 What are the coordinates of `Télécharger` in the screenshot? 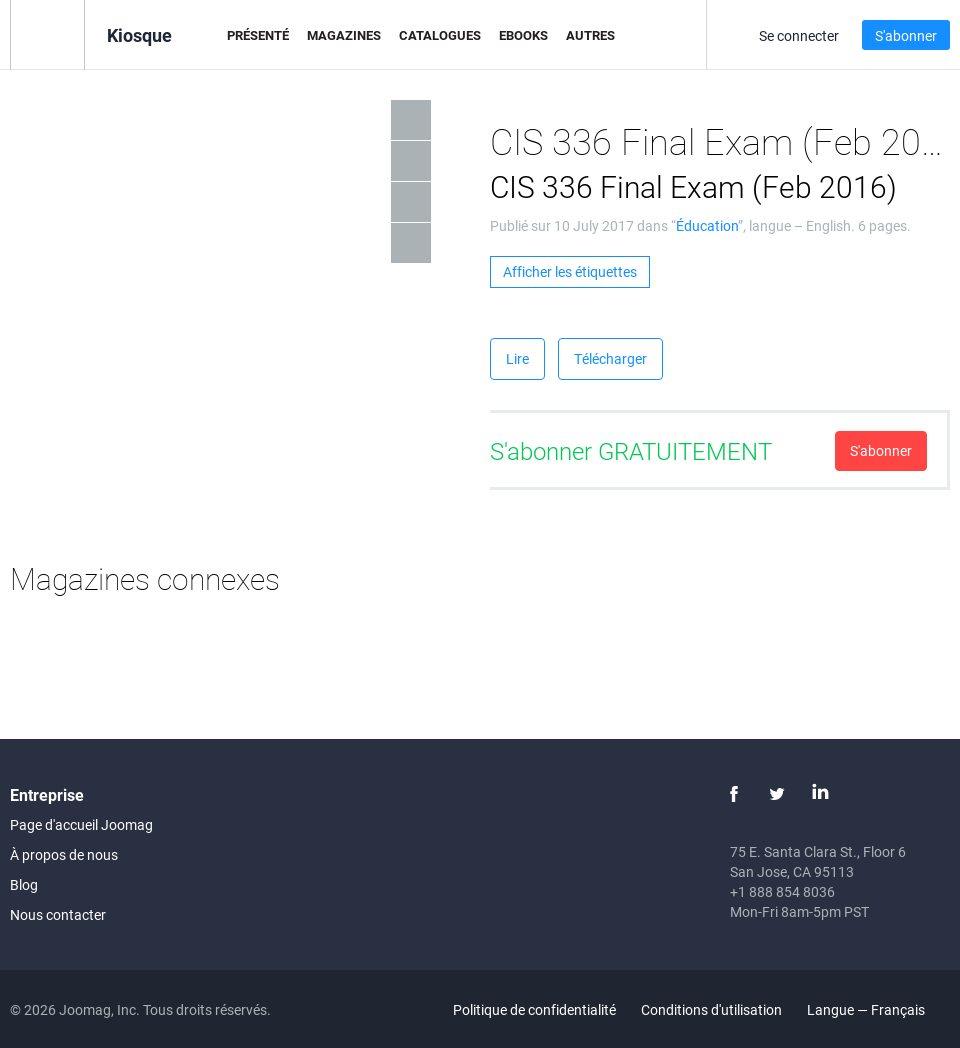 It's located at (610, 358).